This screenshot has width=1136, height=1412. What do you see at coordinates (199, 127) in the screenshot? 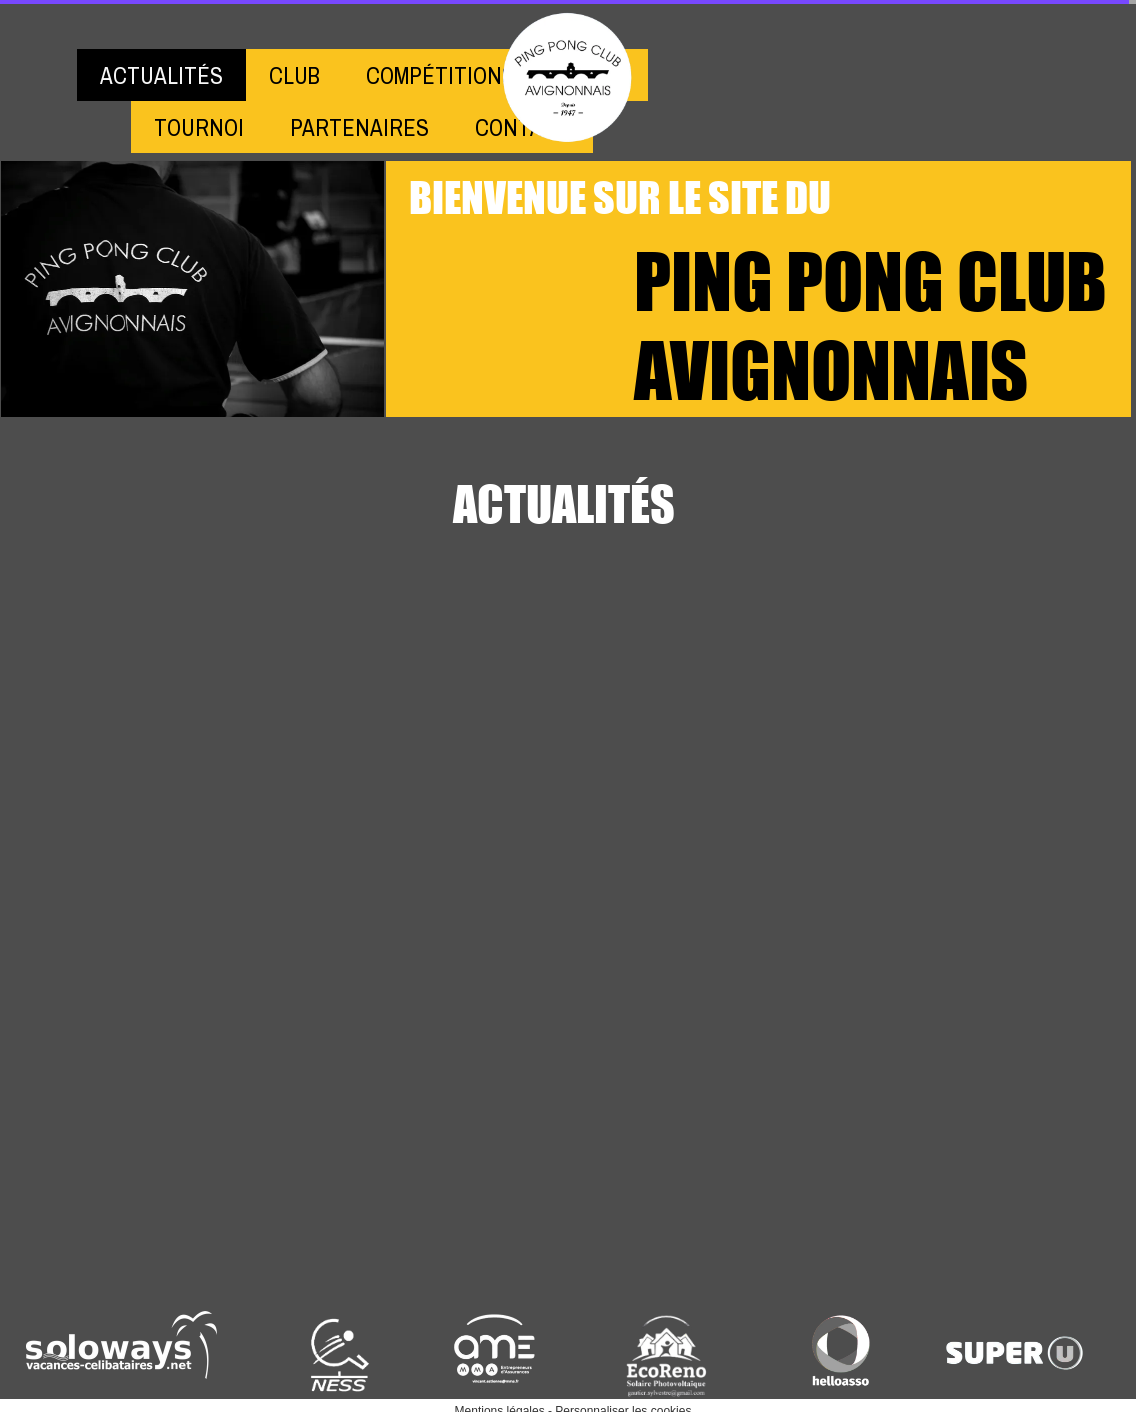
I see `TOURNOI` at bounding box center [199, 127].